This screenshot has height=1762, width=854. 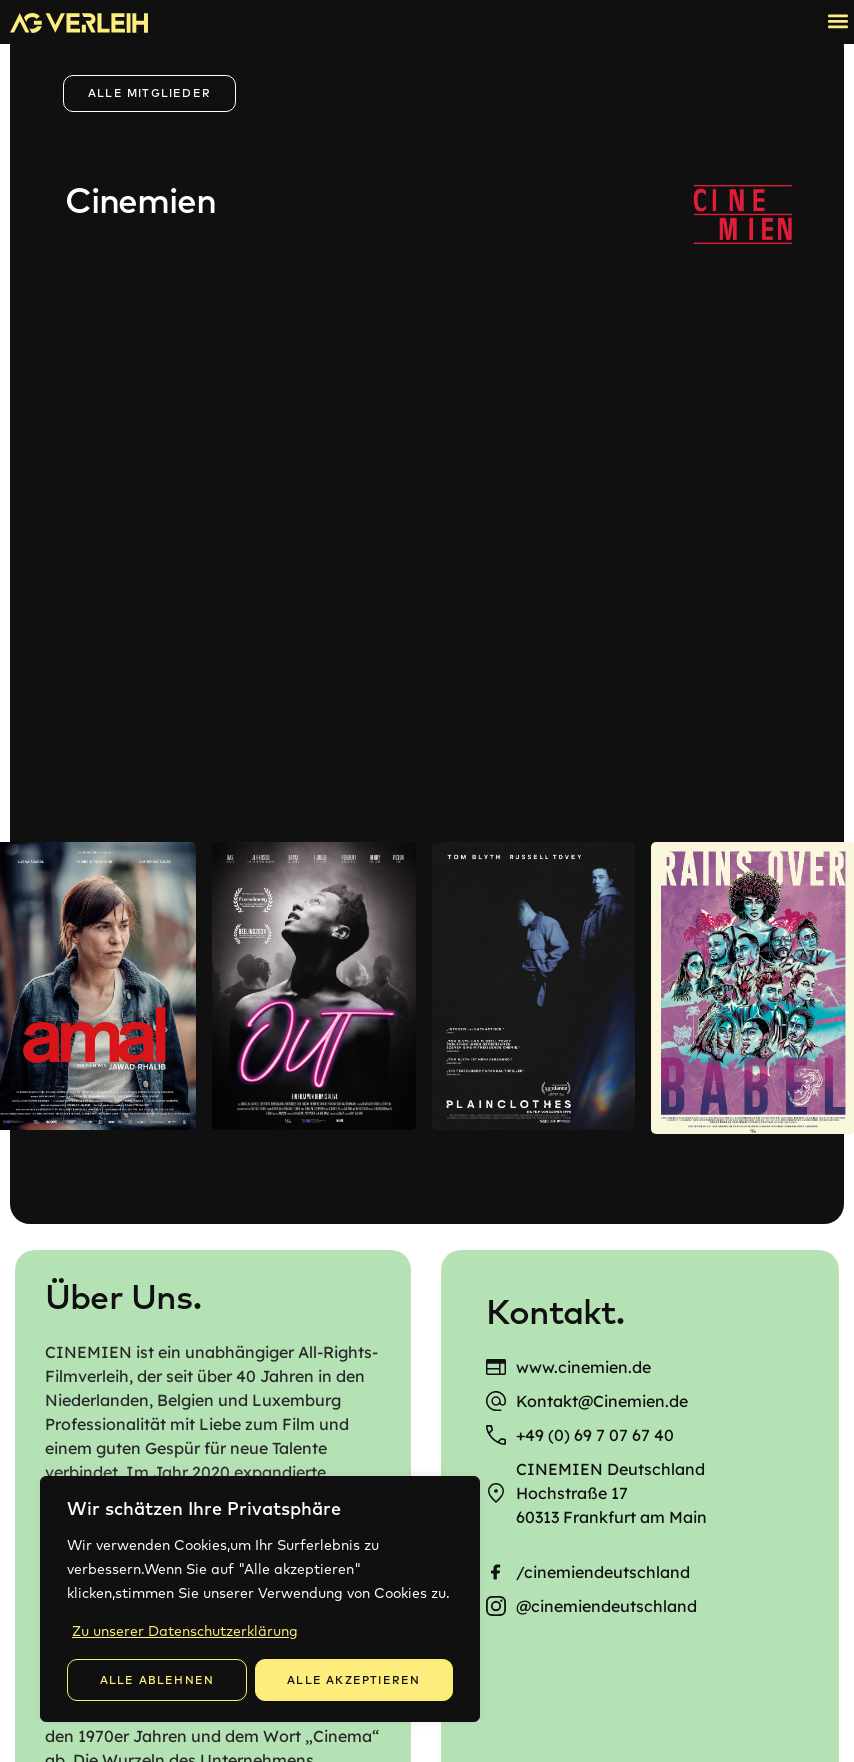 What do you see at coordinates (157, 1680) in the screenshot?
I see `Alle Ablehnen` at bounding box center [157, 1680].